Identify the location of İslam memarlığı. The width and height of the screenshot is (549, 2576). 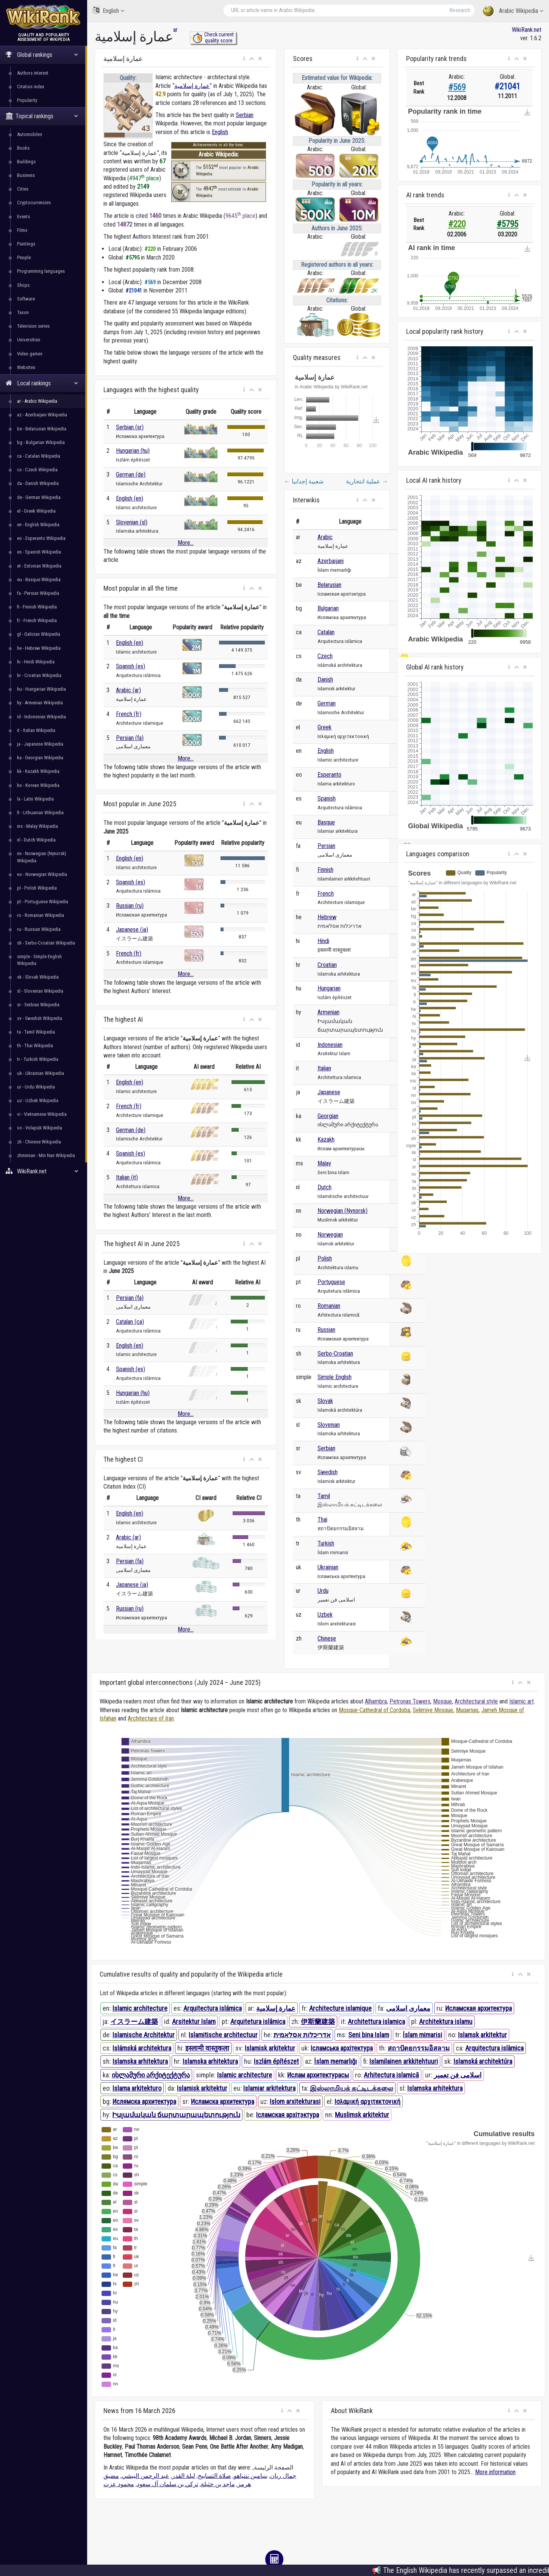
(335, 2061).